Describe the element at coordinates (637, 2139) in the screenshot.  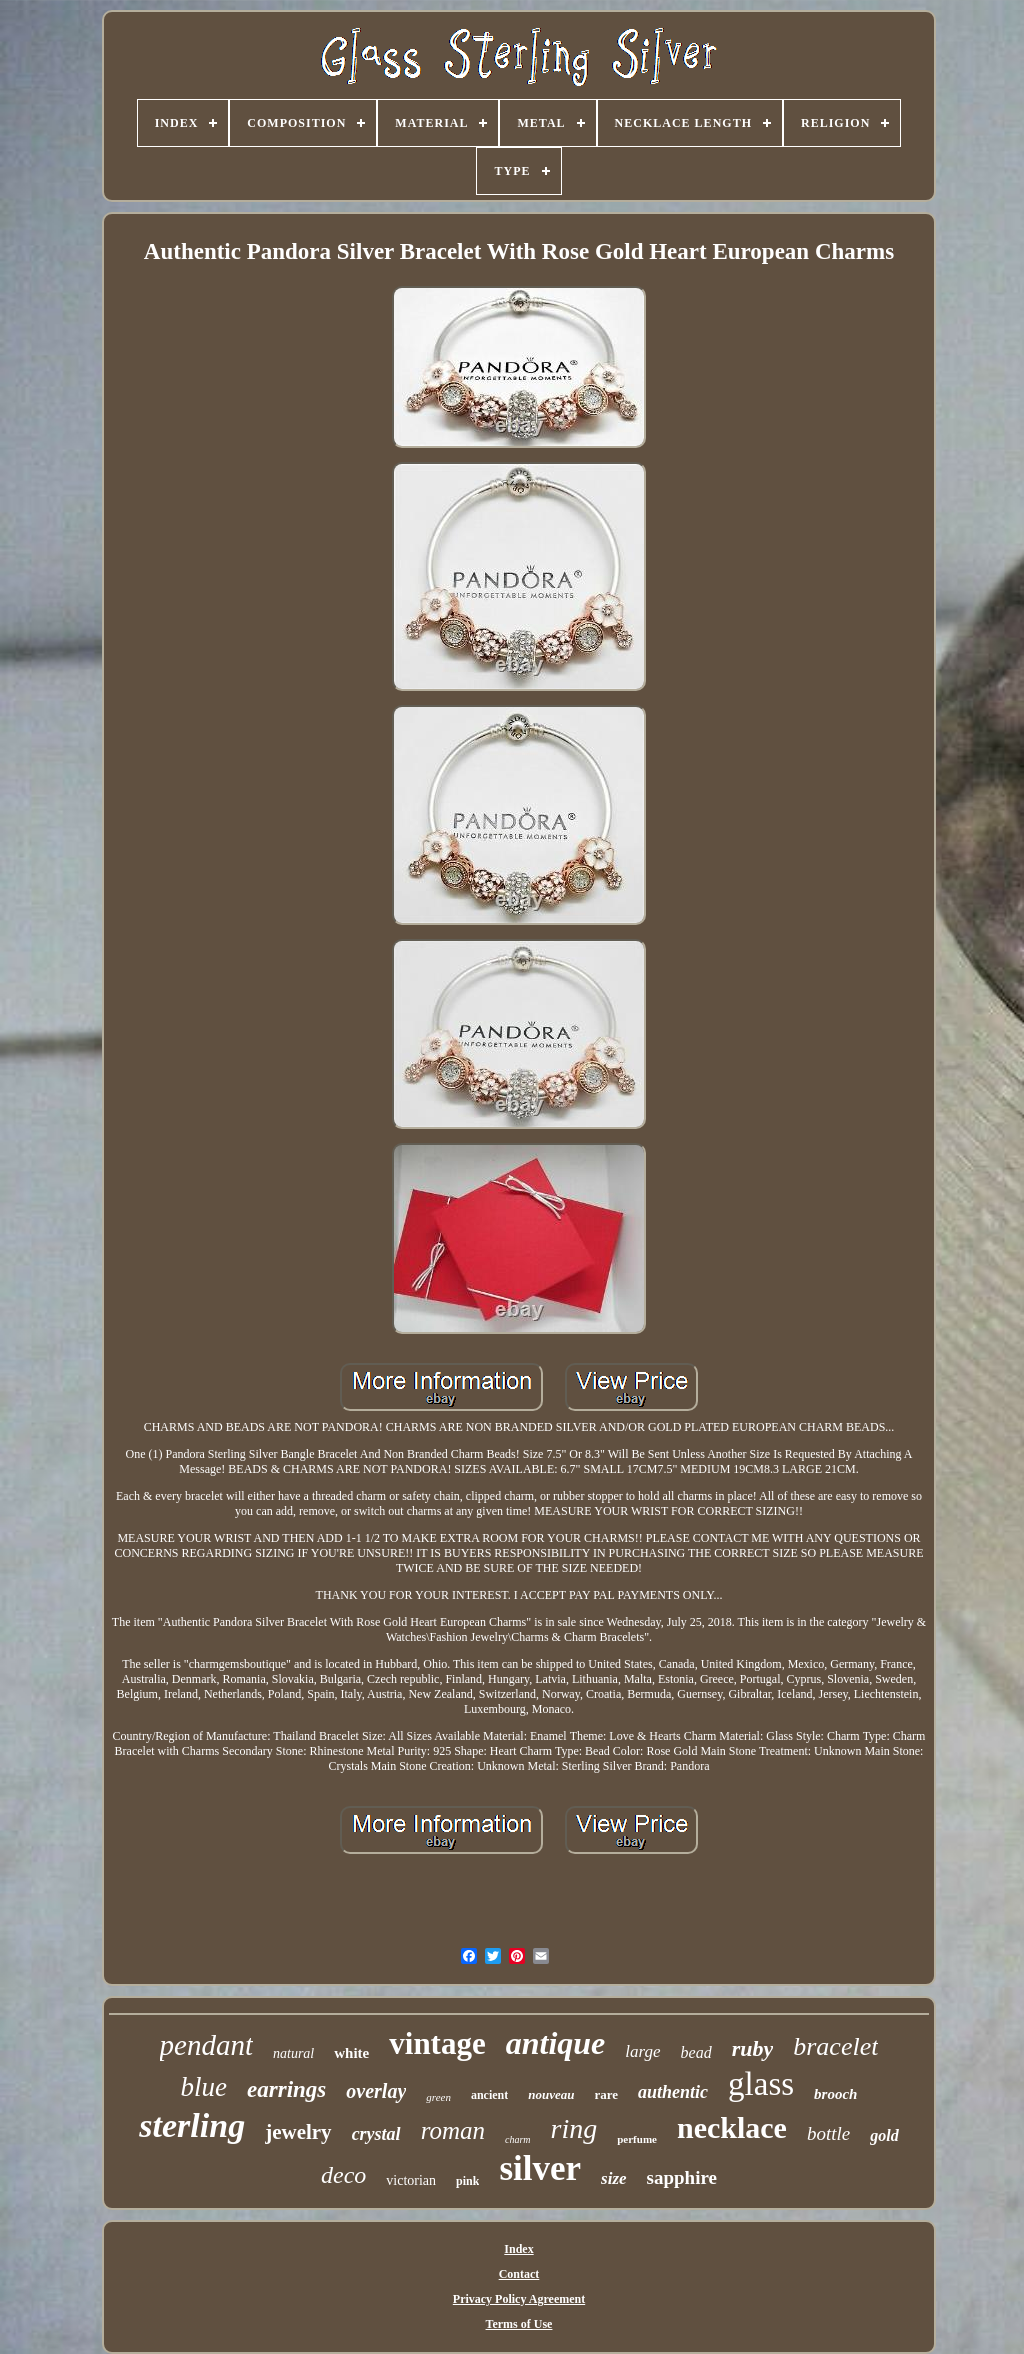
I see `perfume` at that location.